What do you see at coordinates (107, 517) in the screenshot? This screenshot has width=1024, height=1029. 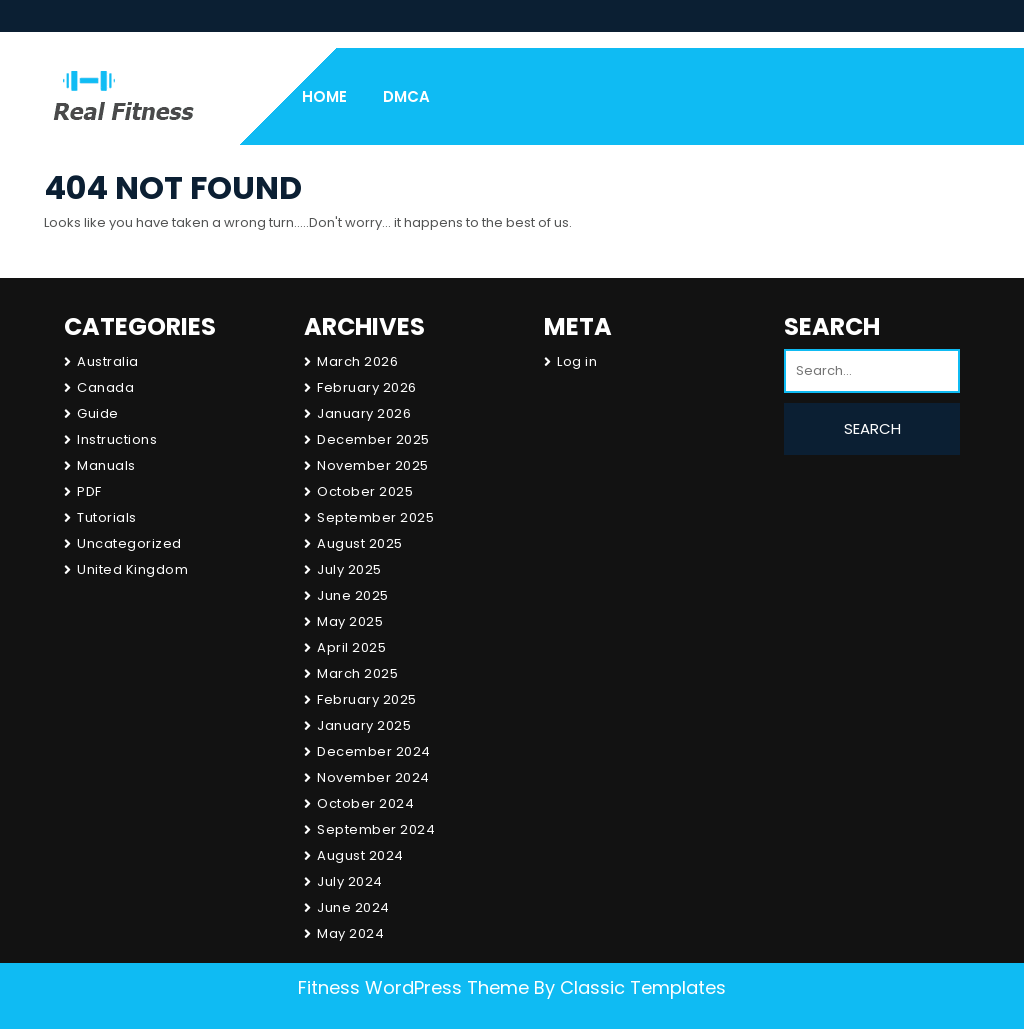 I see `Tutorials` at bounding box center [107, 517].